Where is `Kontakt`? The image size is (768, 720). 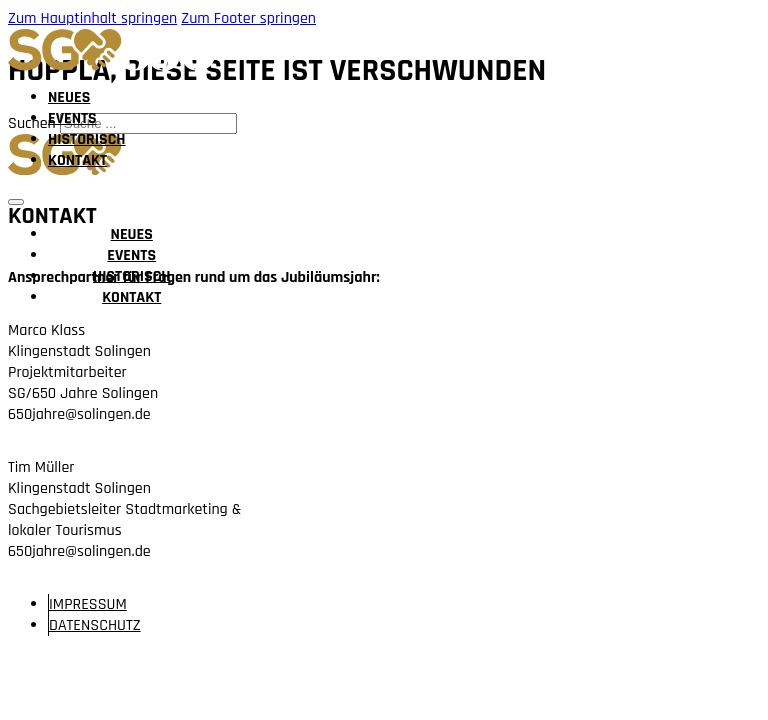
Kontakt is located at coordinates (77, 160).